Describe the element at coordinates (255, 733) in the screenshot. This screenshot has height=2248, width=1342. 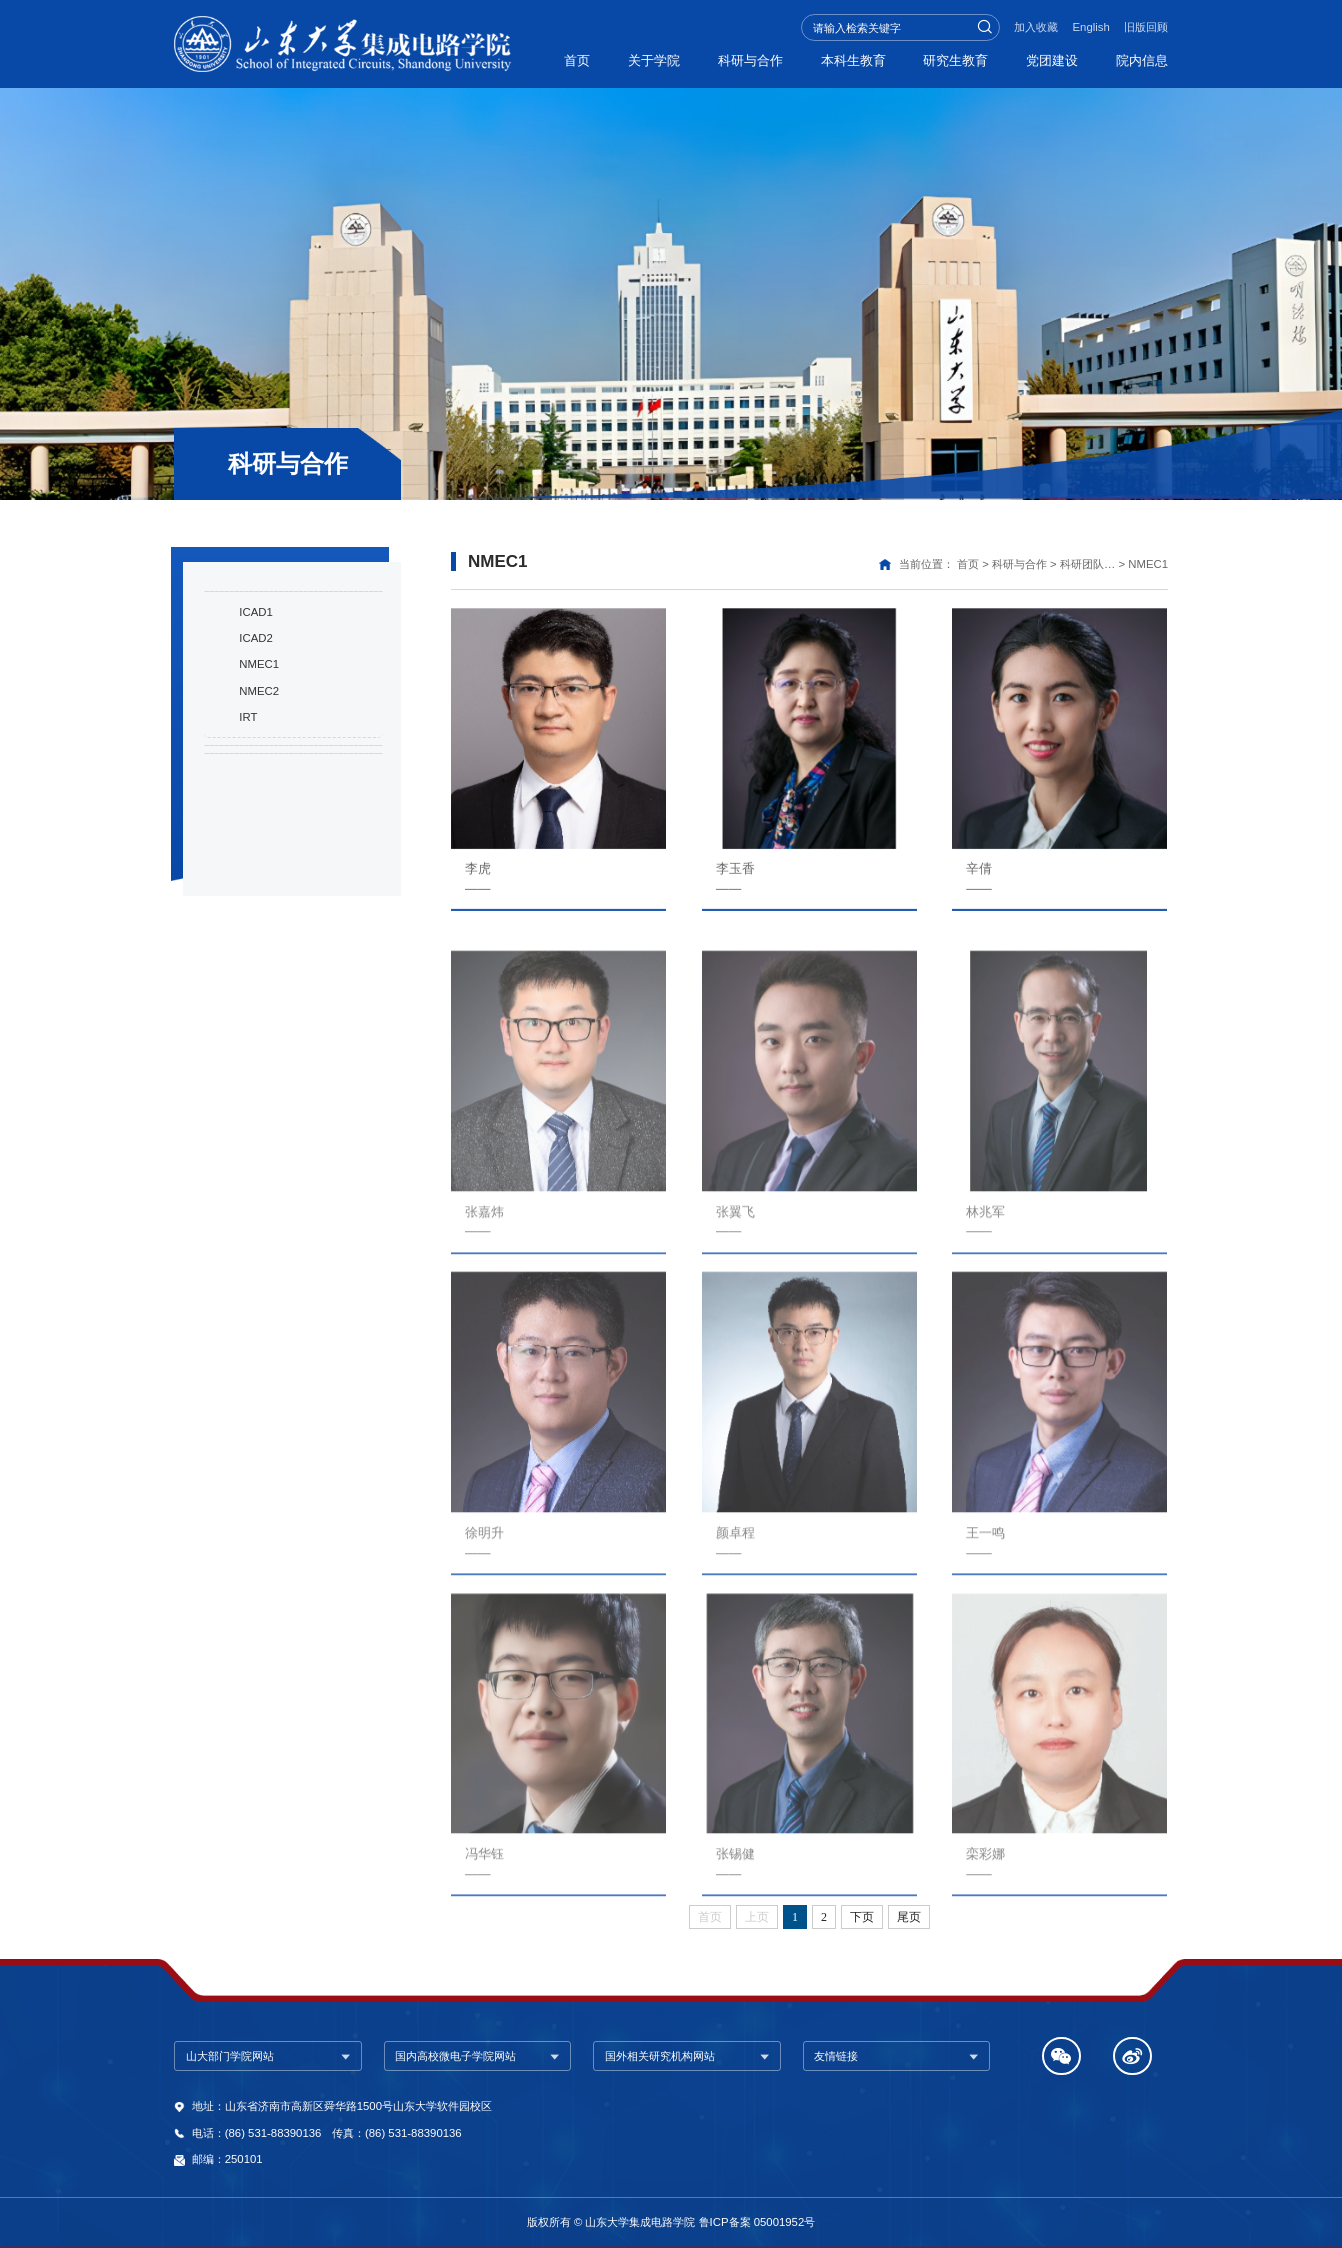
I see `ICAD2` at that location.